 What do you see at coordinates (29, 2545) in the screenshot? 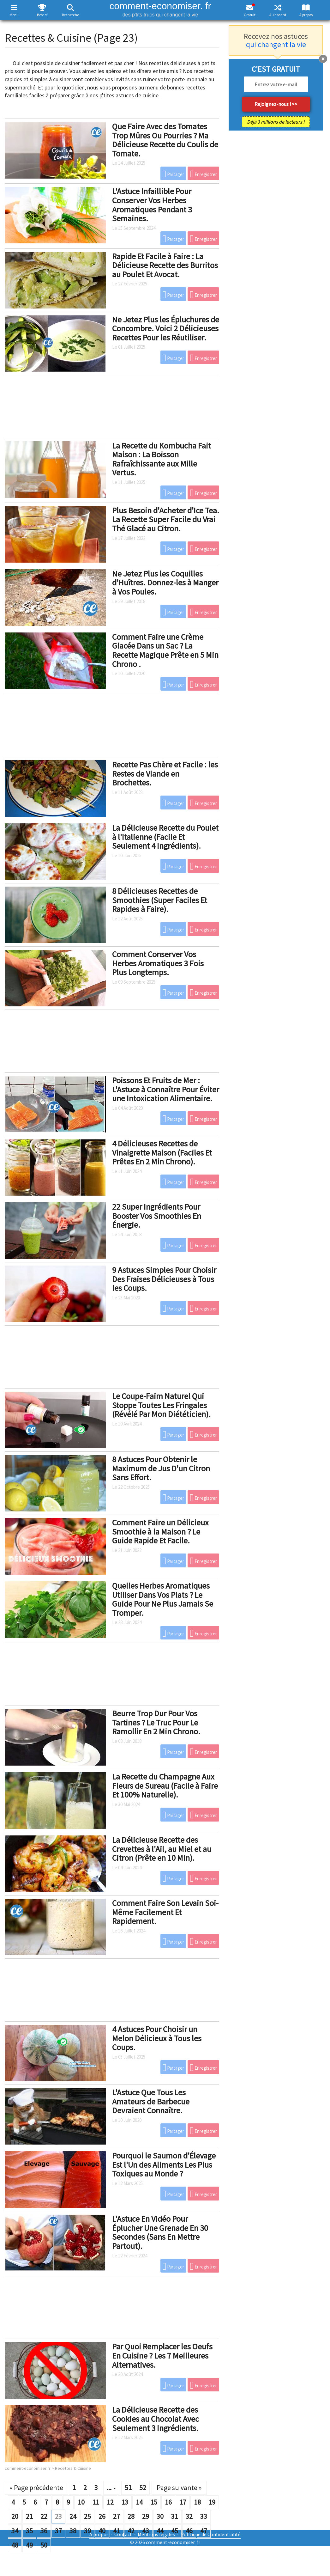
I see `49` at bounding box center [29, 2545].